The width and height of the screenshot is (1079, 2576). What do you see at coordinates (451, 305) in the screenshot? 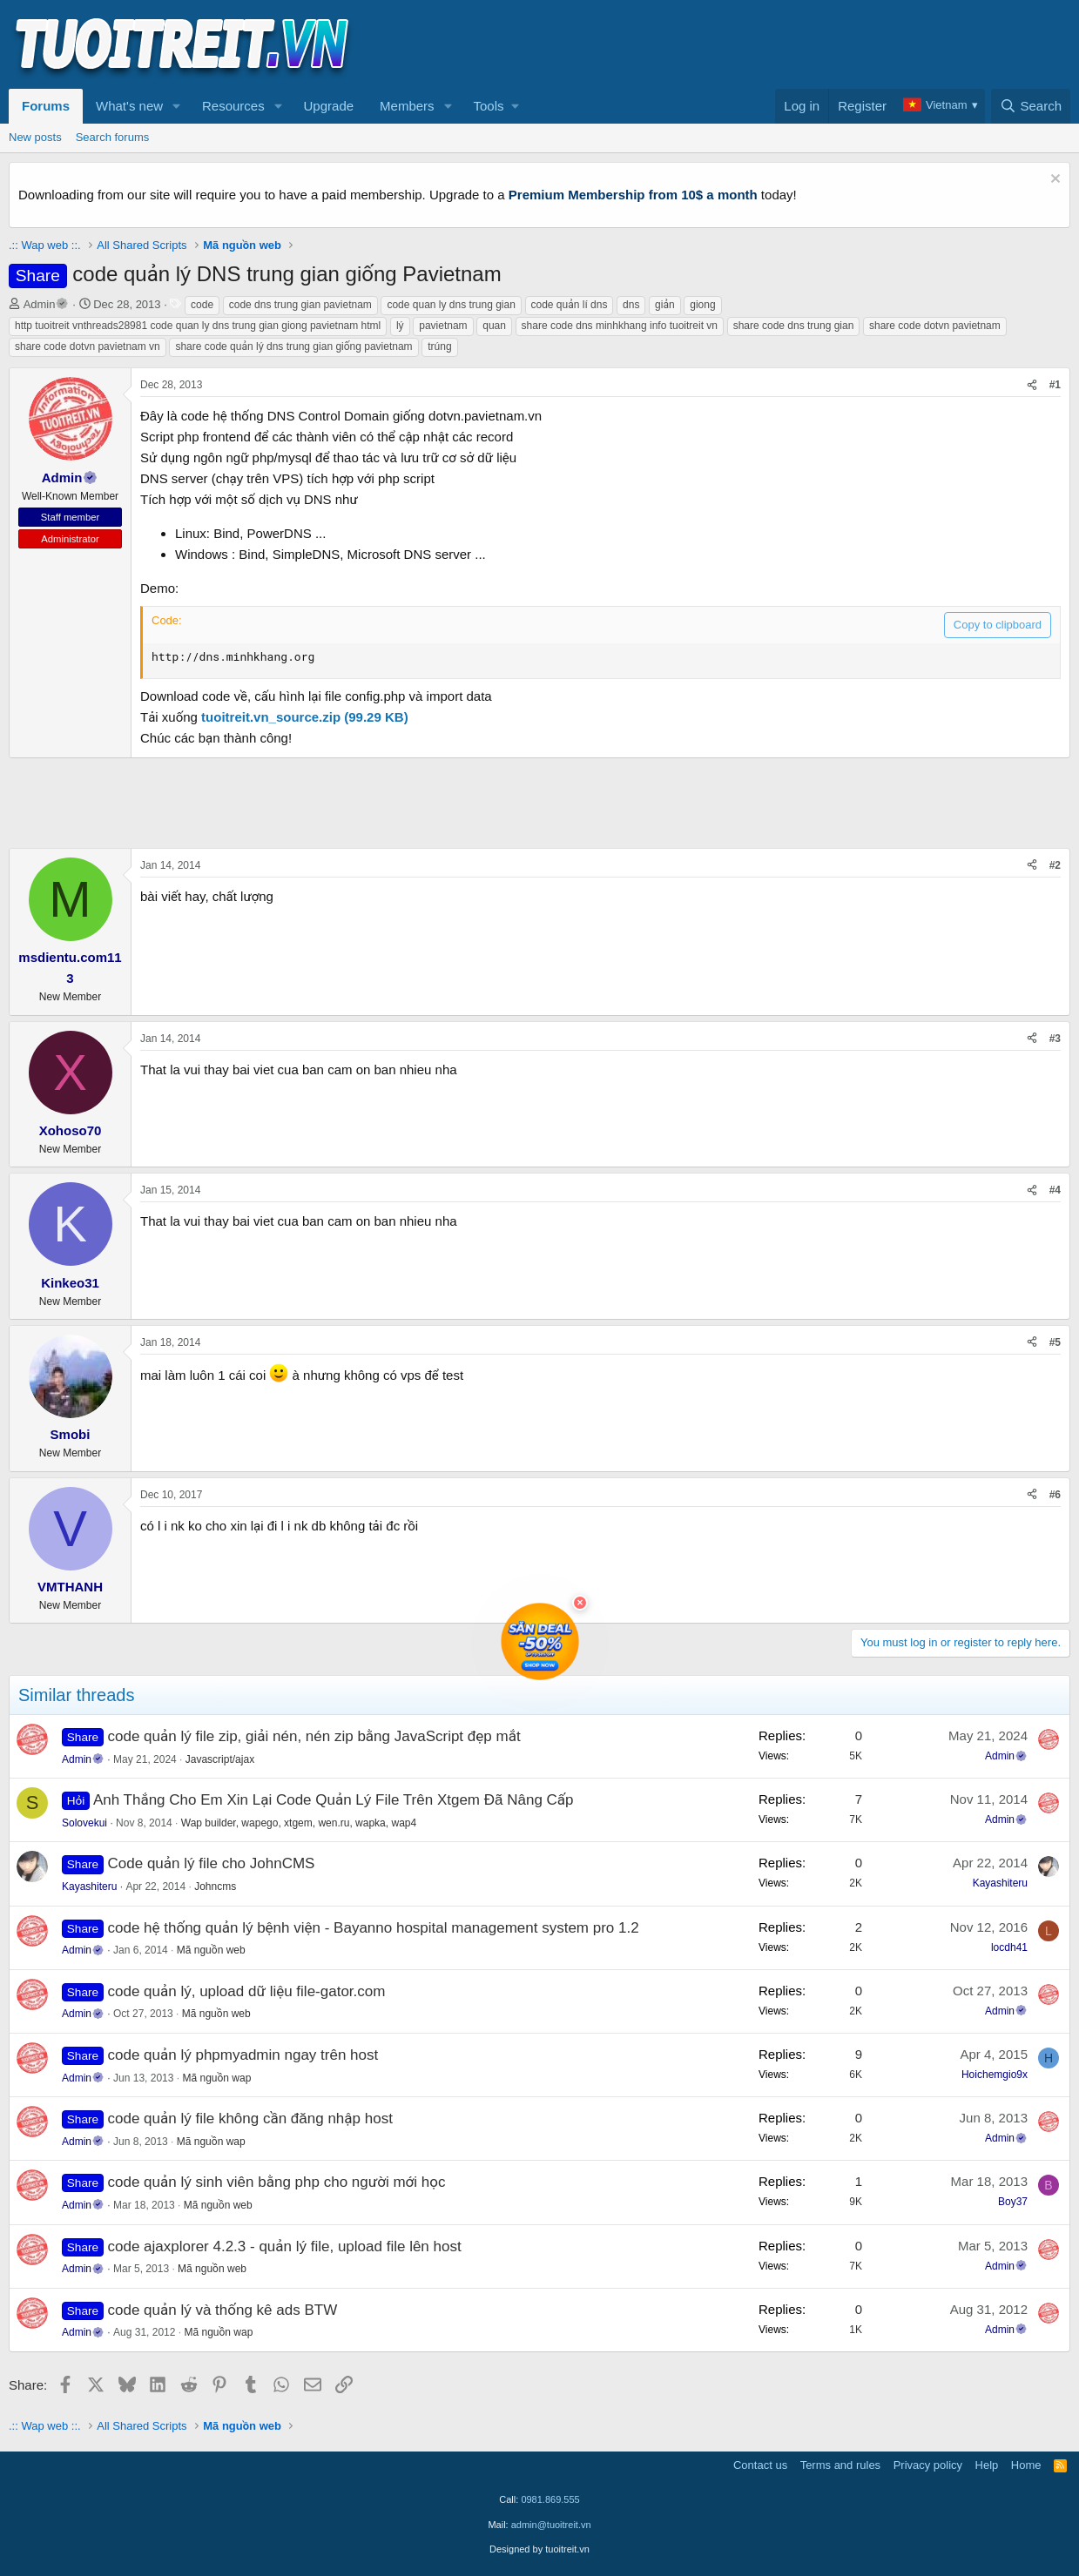
I see `code quan ly dns trung gian` at bounding box center [451, 305].